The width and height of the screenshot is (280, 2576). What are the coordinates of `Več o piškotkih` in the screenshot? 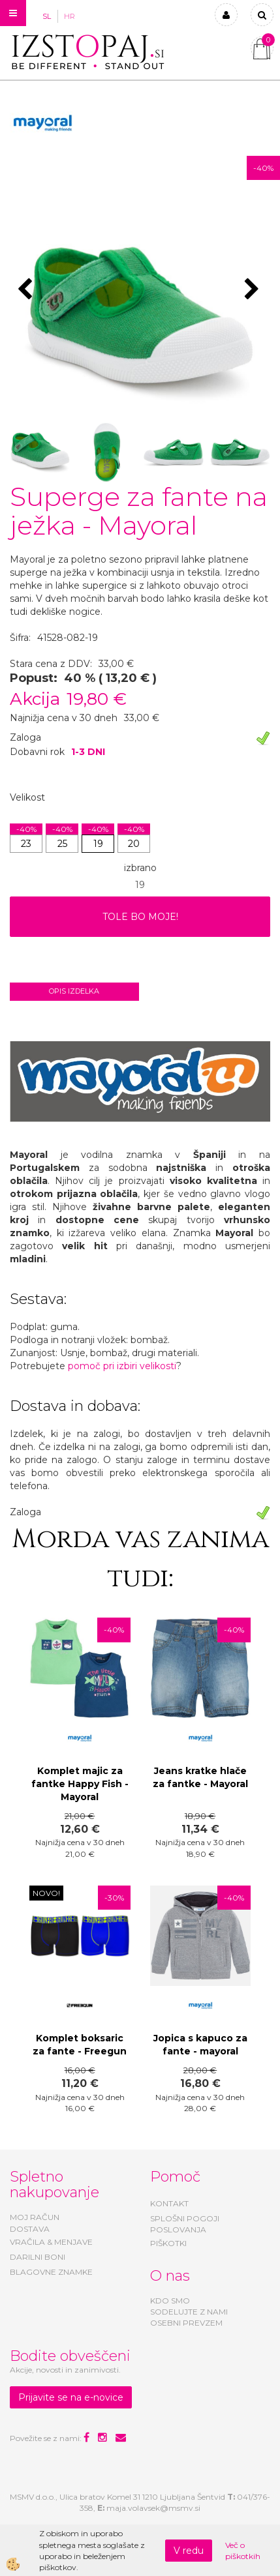 It's located at (242, 2550).